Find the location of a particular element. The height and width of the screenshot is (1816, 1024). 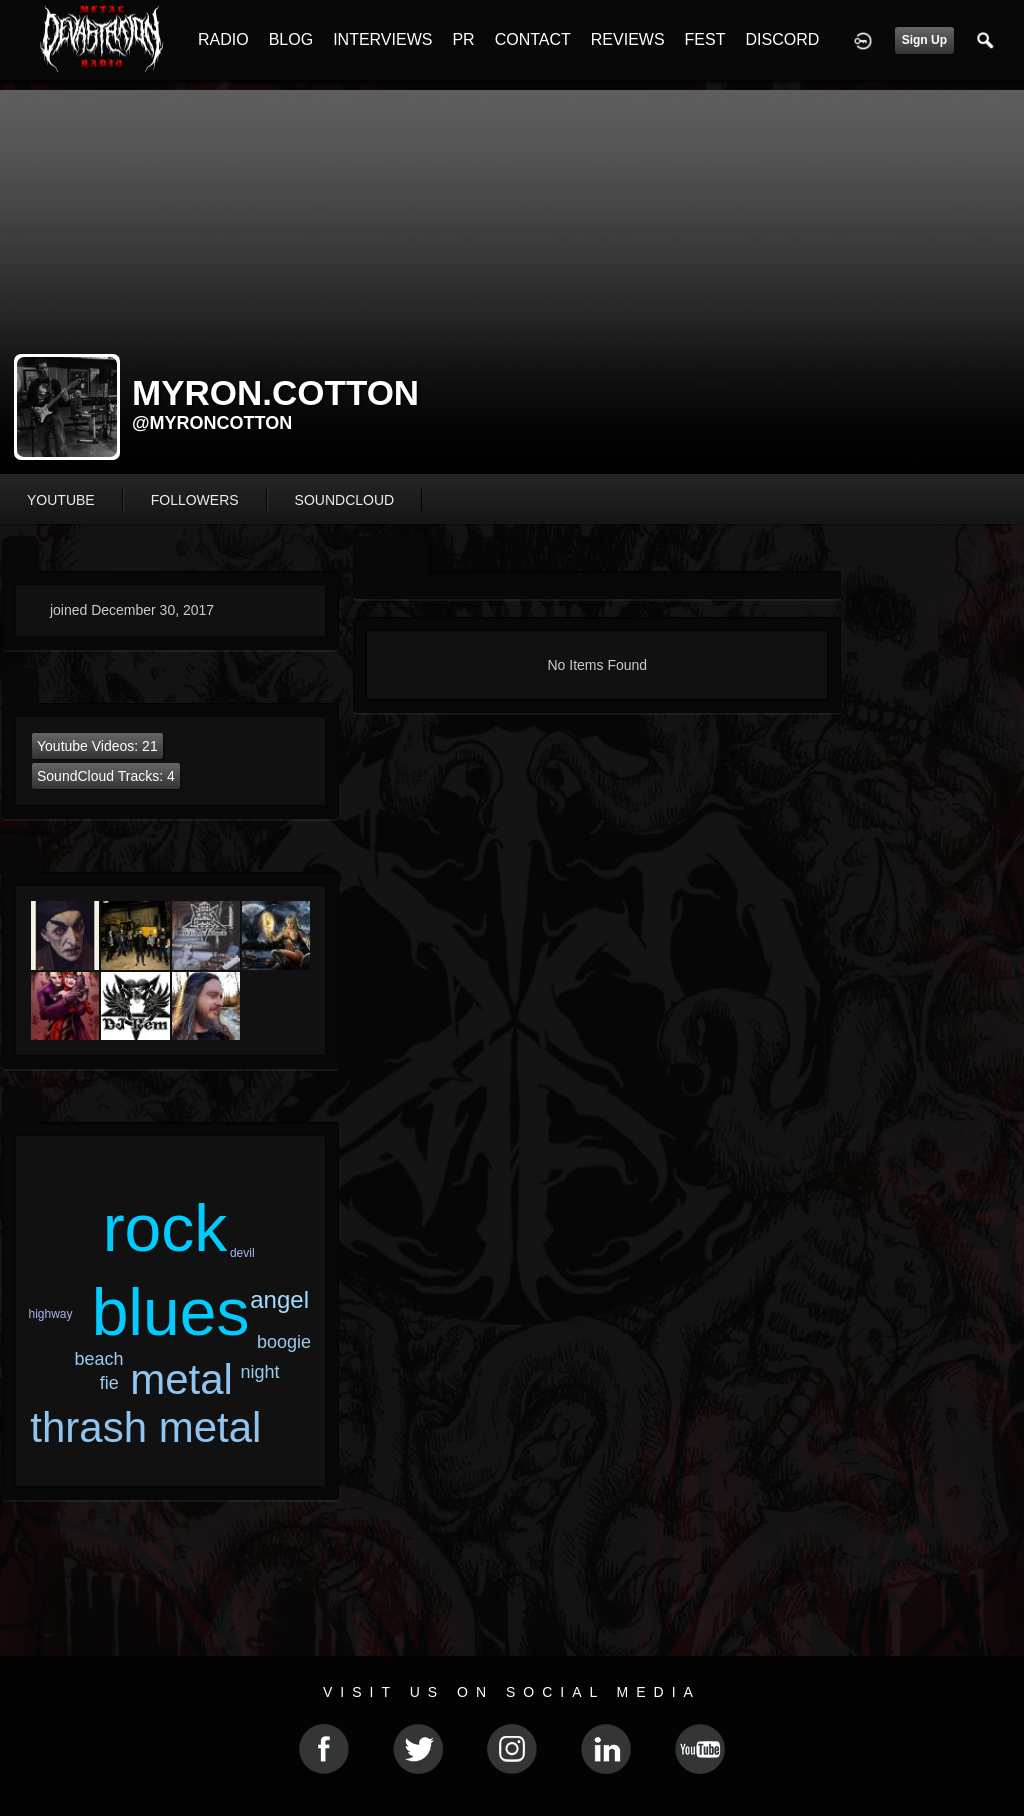

beach is located at coordinates (99, 1359).